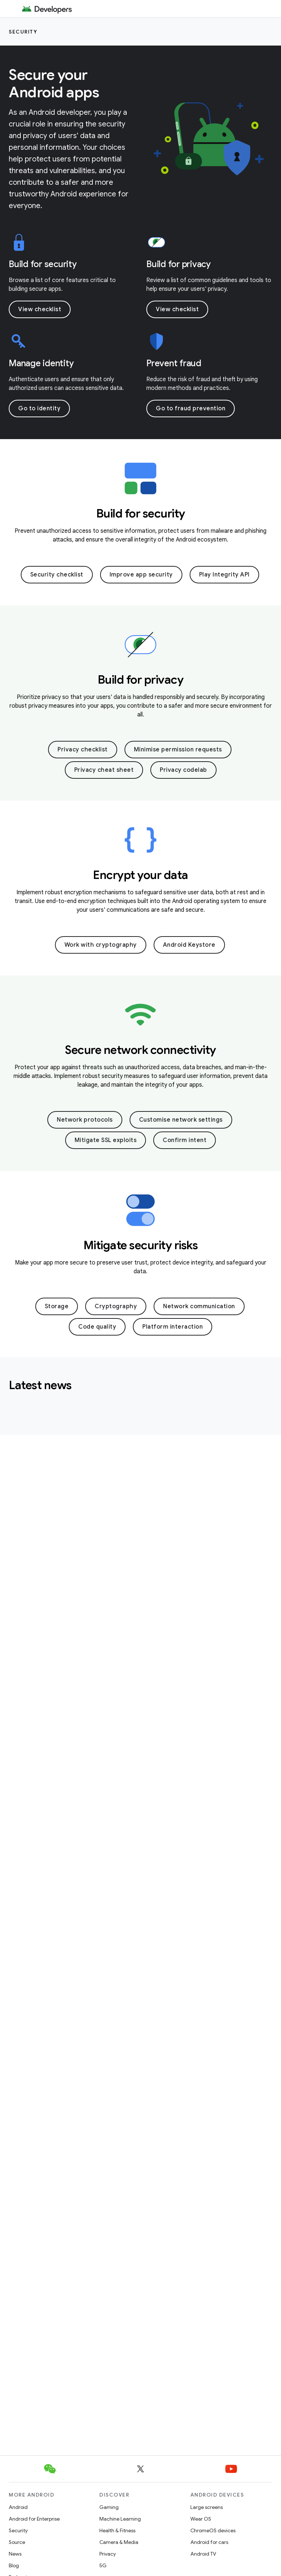  I want to click on Privacy checklist, so click(83, 749).